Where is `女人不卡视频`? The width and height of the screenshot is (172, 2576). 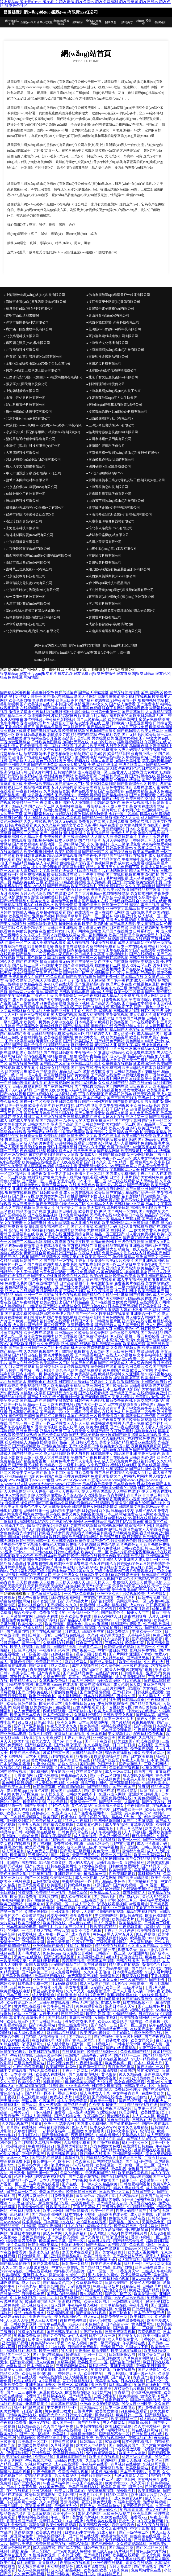
女人不卡视频 is located at coordinates (27, 1272).